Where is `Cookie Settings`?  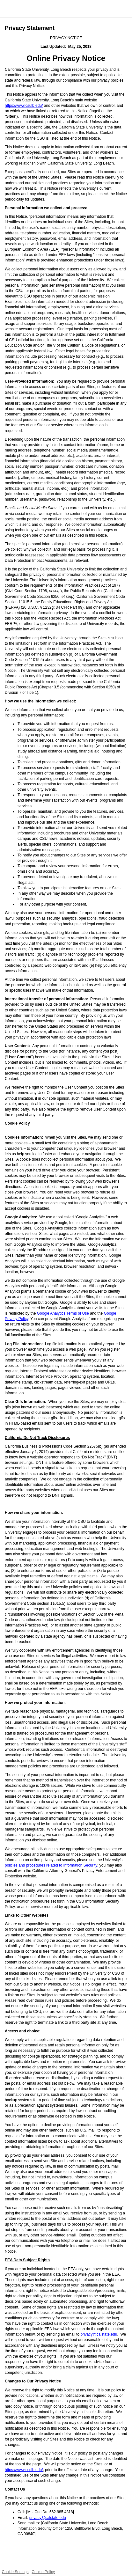
Cookie Settings is located at coordinates (15, 2572).